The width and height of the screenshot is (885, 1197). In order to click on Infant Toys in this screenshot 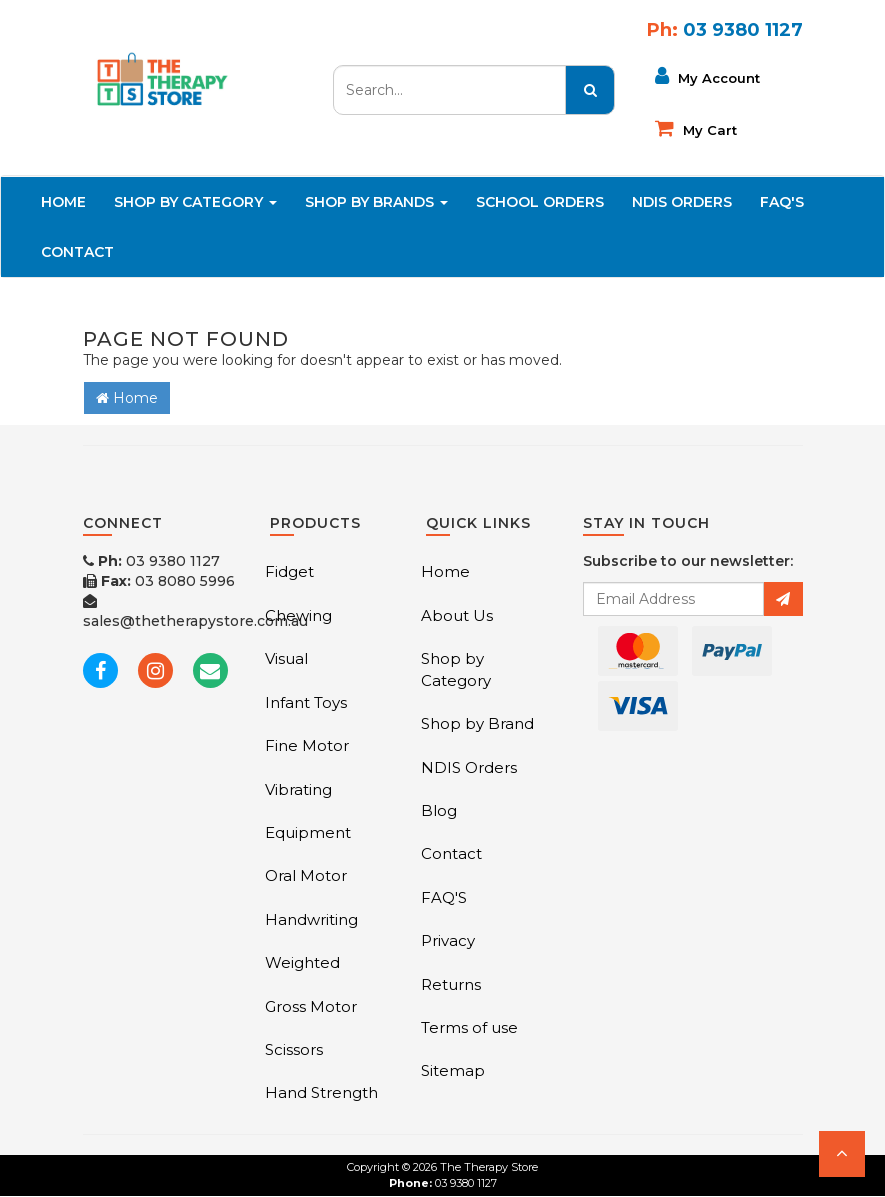, I will do `click(306, 702)`.